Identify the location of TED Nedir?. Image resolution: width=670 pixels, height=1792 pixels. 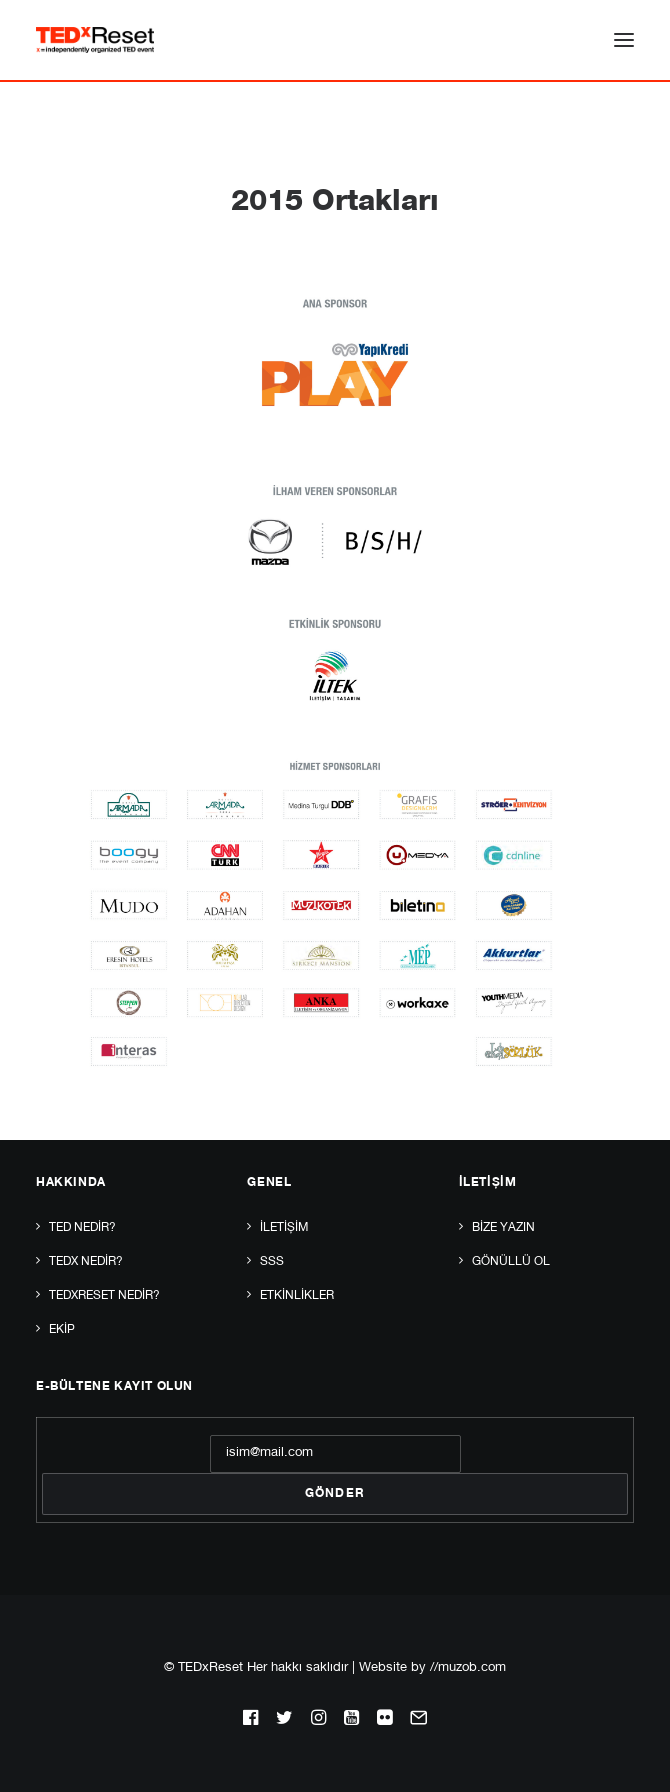
(82, 1228).